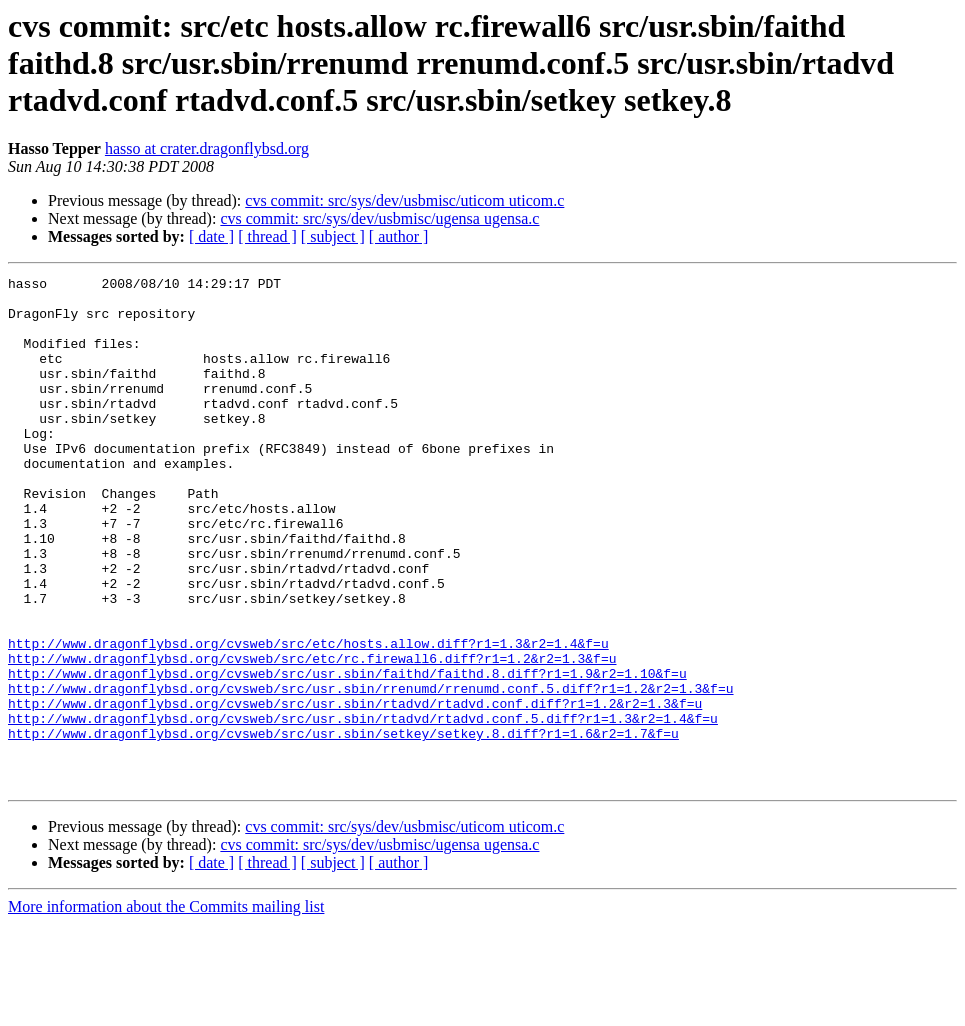 This screenshot has width=965, height=1026. Describe the element at coordinates (166, 1008) in the screenshot. I see `More information about the Commits mailing list` at that location.